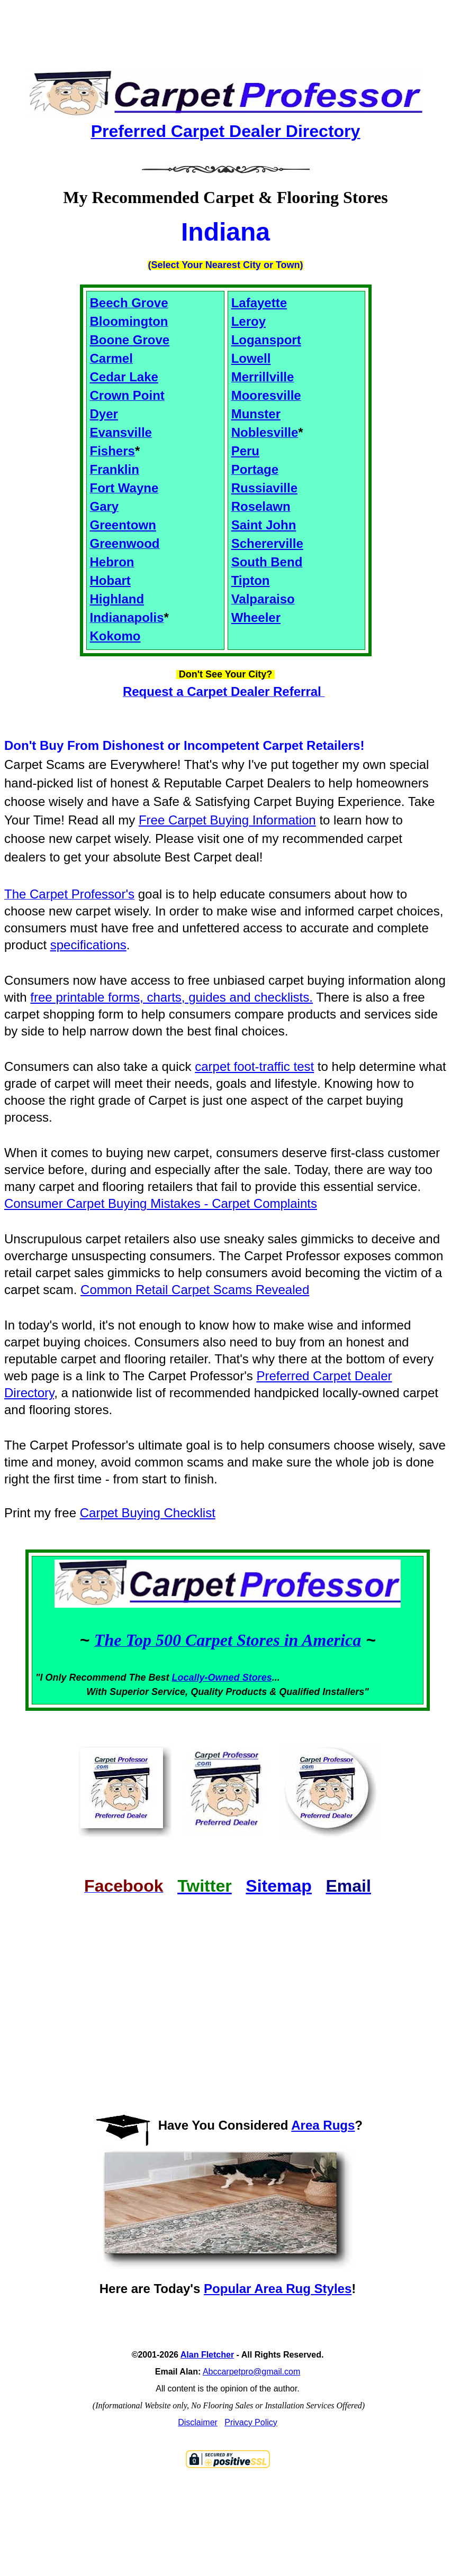 The image size is (451, 2576). I want to click on Free Carpet Buying Information, so click(227, 820).